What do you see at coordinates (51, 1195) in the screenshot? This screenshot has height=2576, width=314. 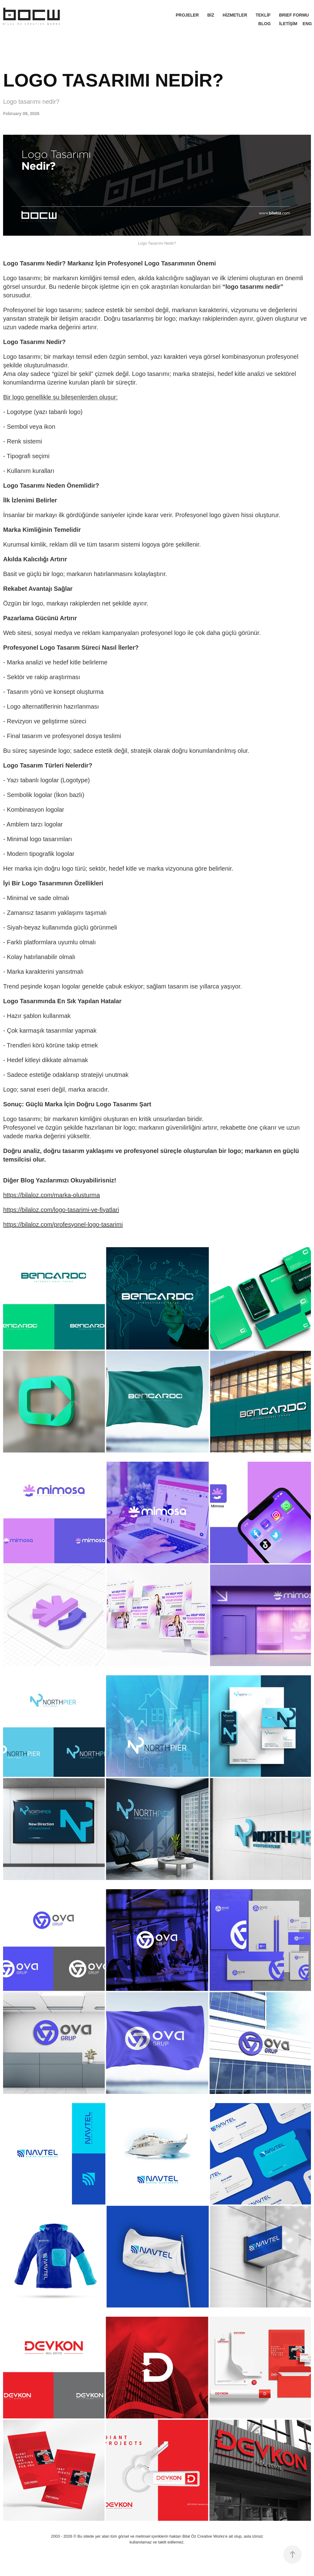 I see `https://bilaloz.com/marka-olusturma` at bounding box center [51, 1195].